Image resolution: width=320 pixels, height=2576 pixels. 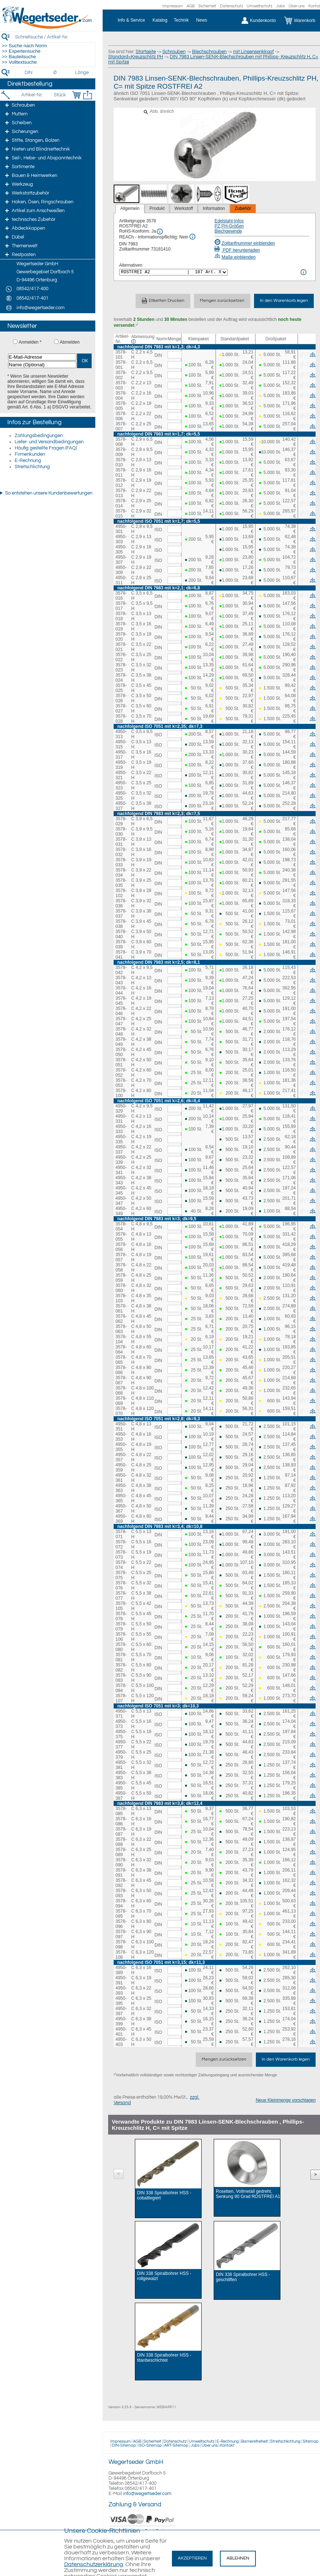 What do you see at coordinates (121, 1647) in the screenshot?
I see `3578-080` at bounding box center [121, 1647].